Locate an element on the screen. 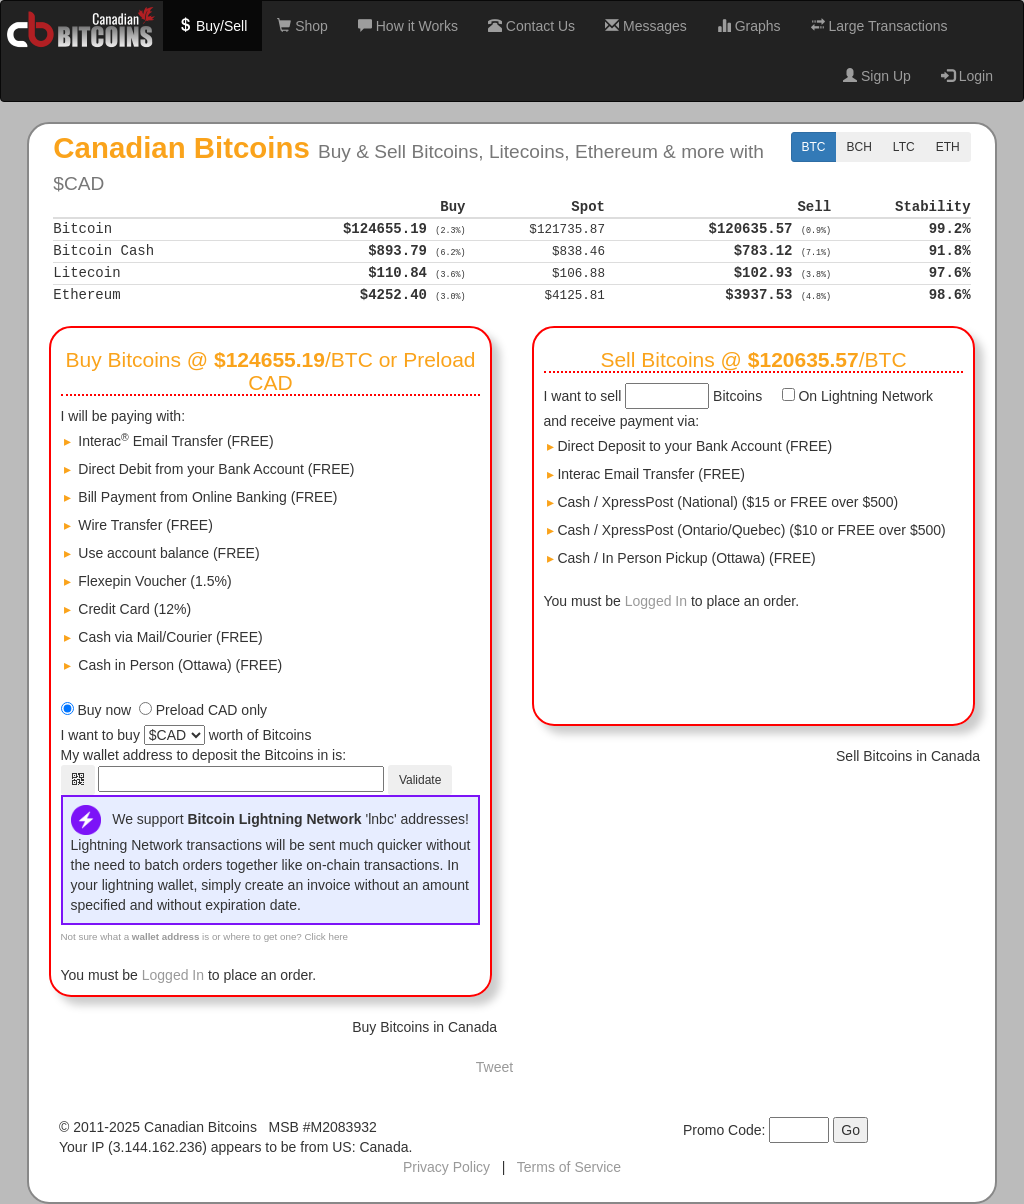  Privacy Policy is located at coordinates (446, 1167).